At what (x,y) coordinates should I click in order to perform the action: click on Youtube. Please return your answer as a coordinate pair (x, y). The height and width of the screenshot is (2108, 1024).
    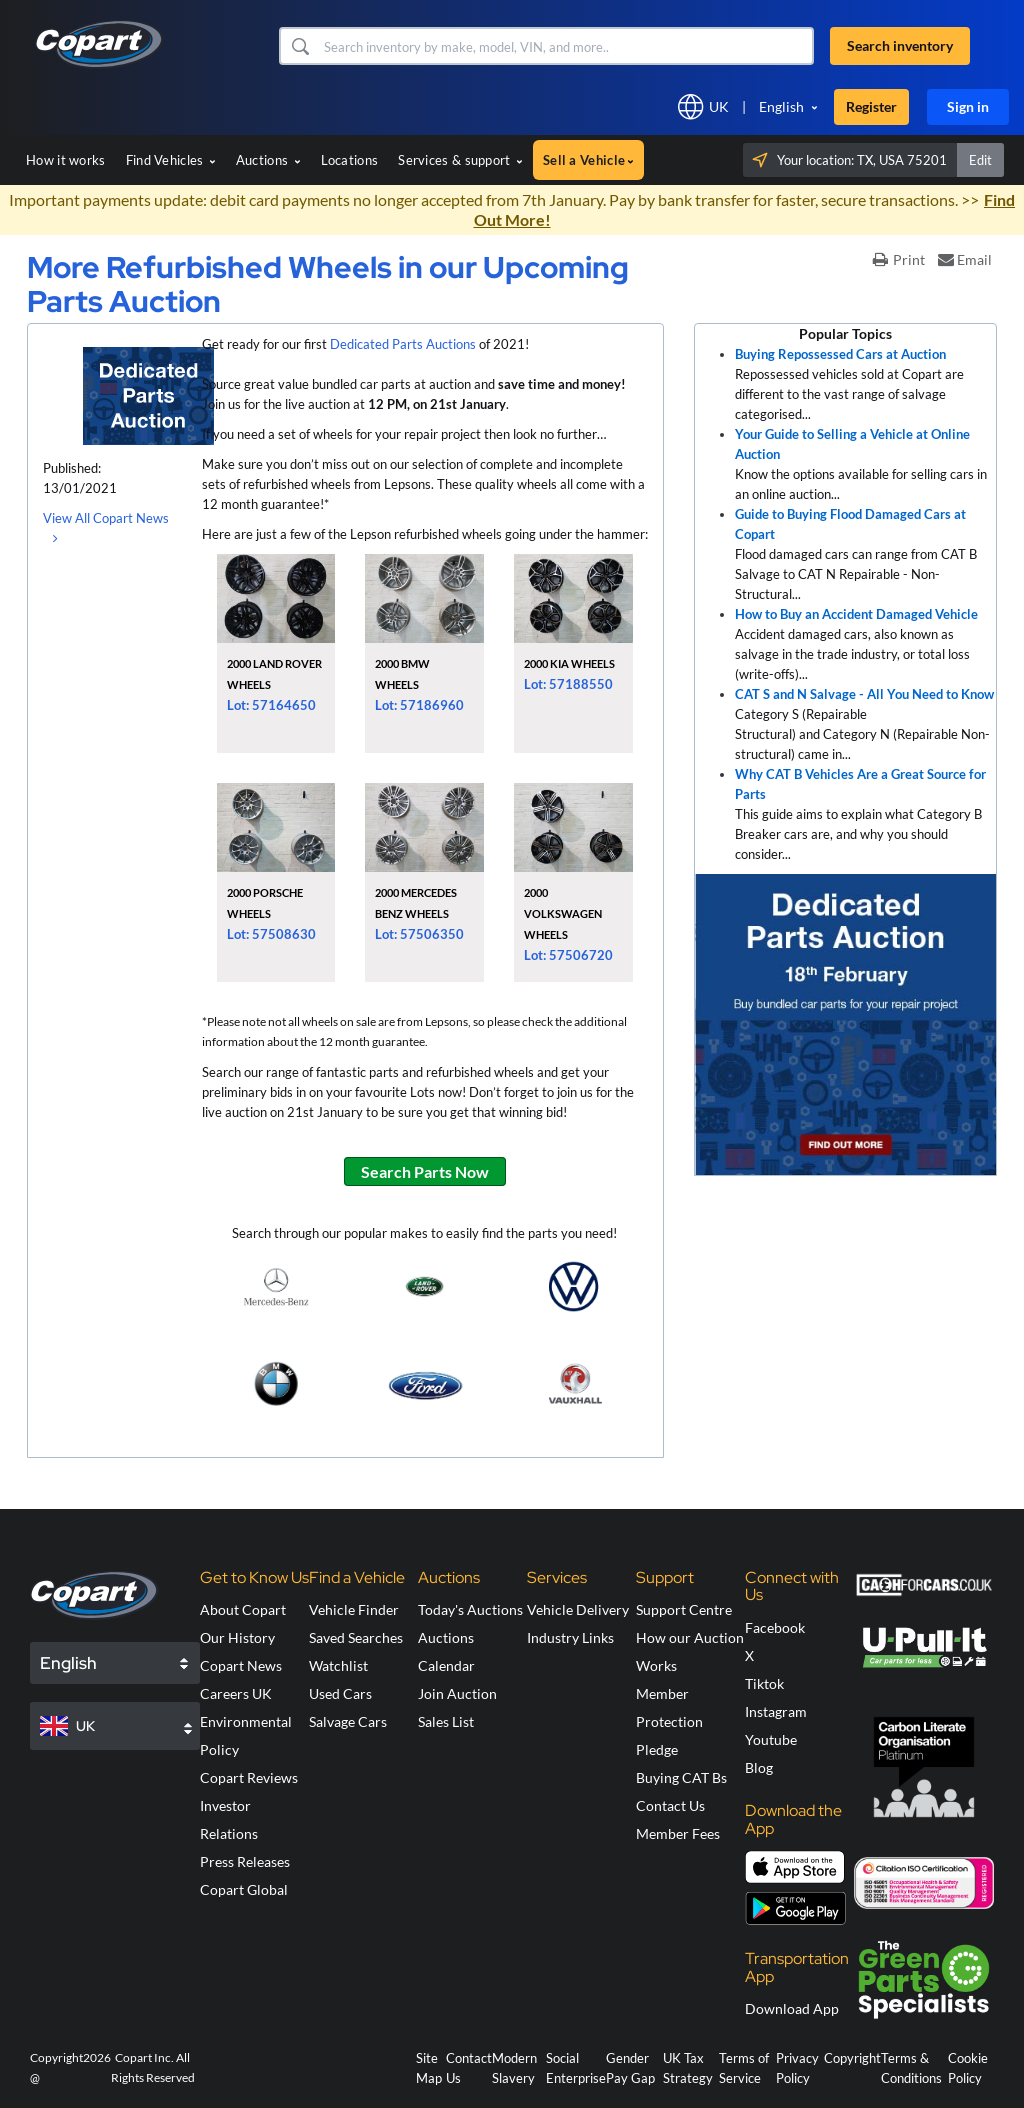
    Looking at the image, I should click on (771, 1739).